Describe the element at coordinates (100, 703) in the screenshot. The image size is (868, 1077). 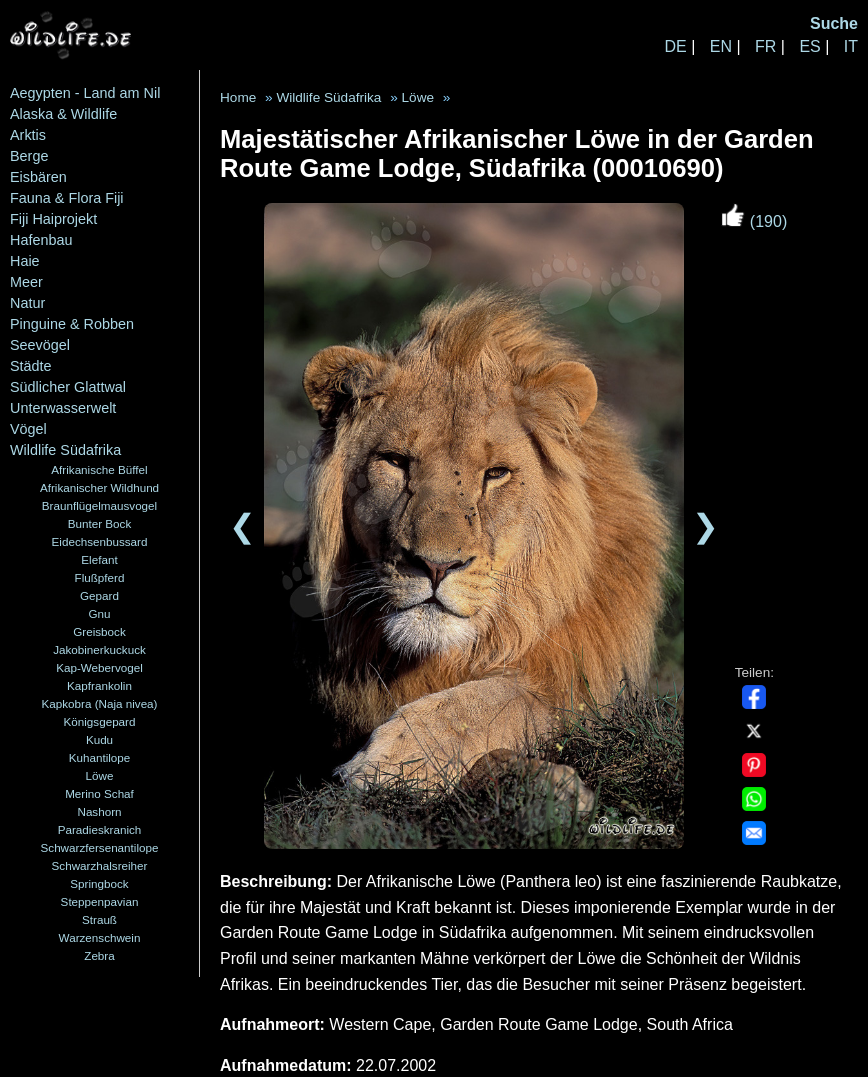
I see `Kapkobra (Naja nivea)` at that location.